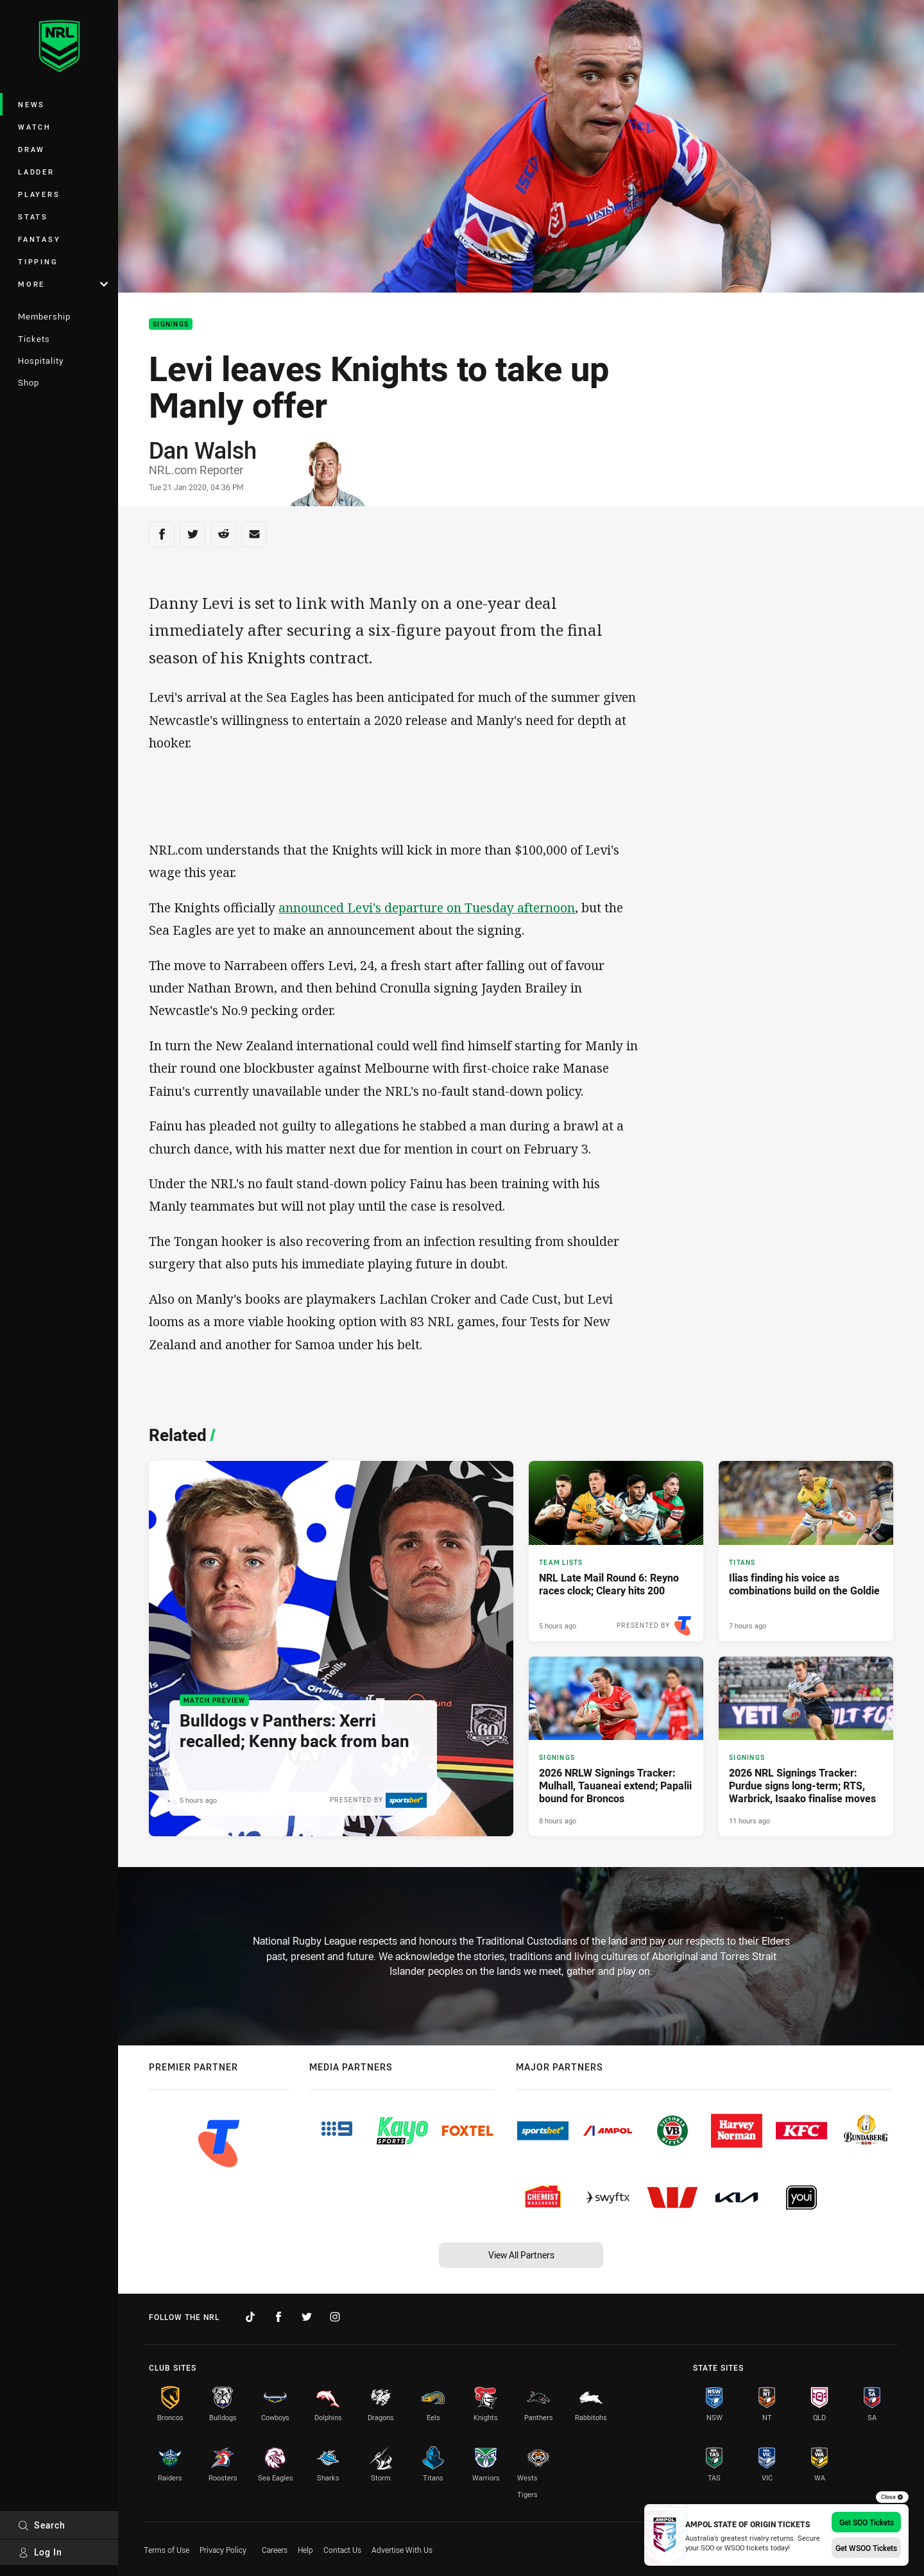 The height and width of the screenshot is (2576, 924). What do you see at coordinates (34, 339) in the screenshot?
I see `Tickets` at bounding box center [34, 339].